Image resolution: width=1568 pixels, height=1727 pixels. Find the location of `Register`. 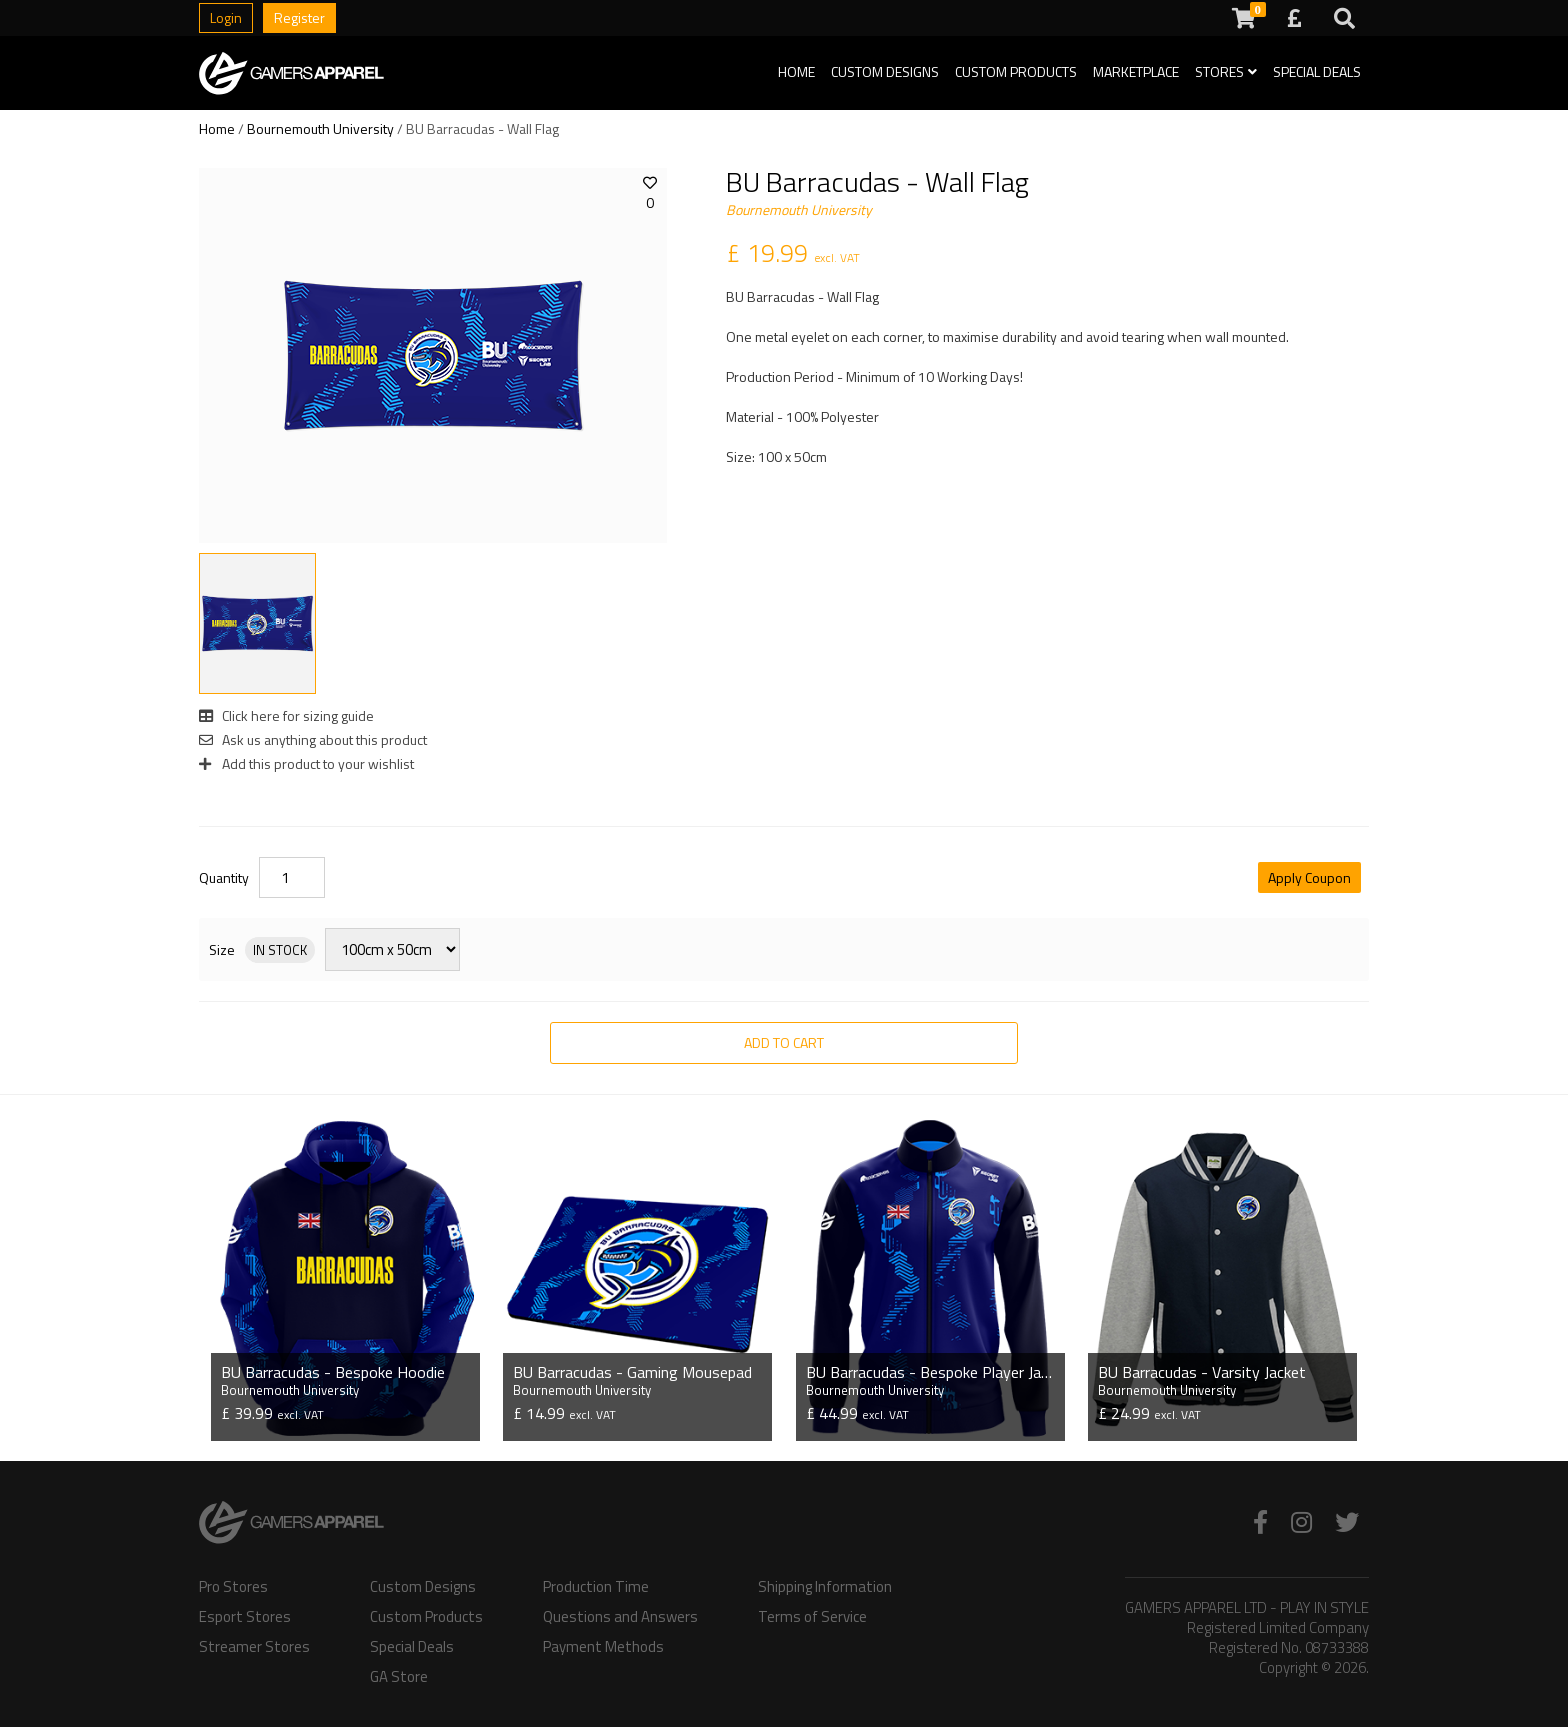

Register is located at coordinates (299, 17).